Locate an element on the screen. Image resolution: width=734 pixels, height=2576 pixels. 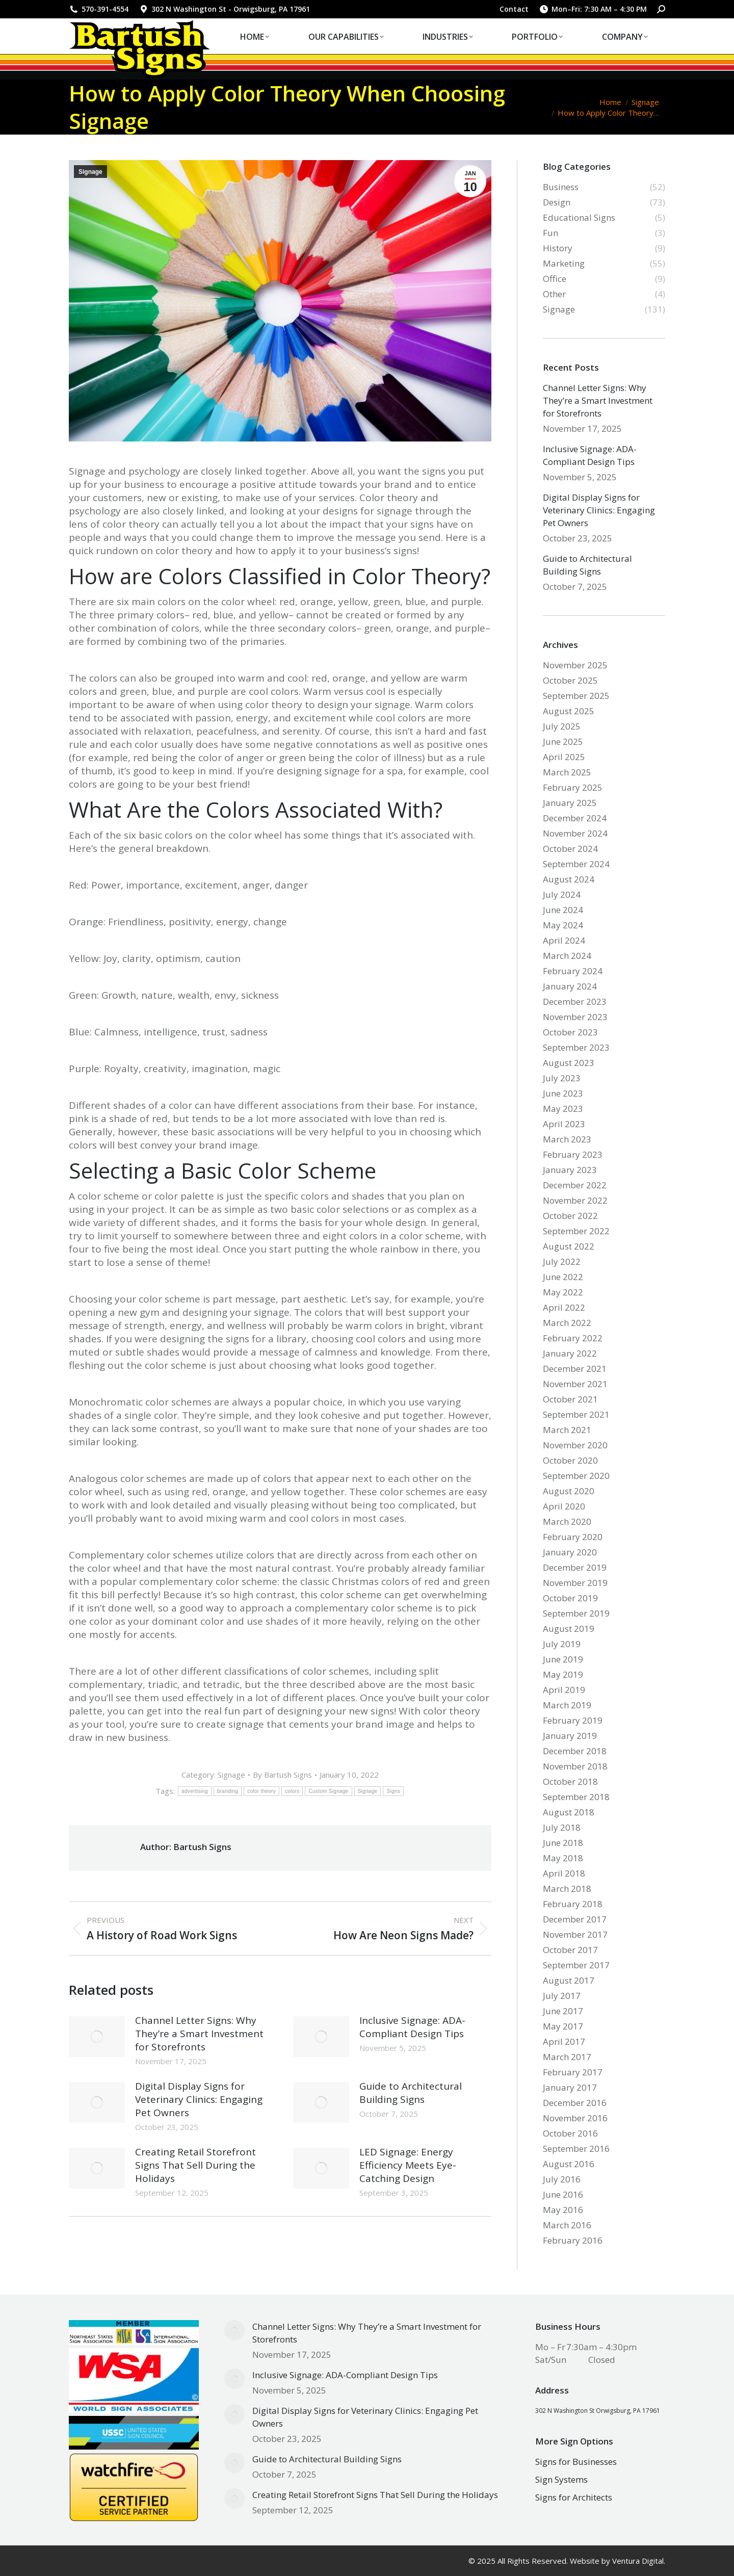
February 2023 is located at coordinates (572, 1154).